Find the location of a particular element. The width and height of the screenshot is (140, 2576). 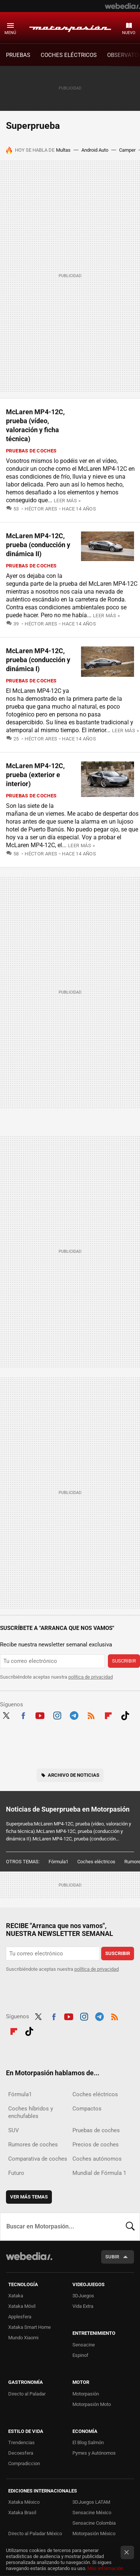

3DJuegos LATAM is located at coordinates (91, 2502).